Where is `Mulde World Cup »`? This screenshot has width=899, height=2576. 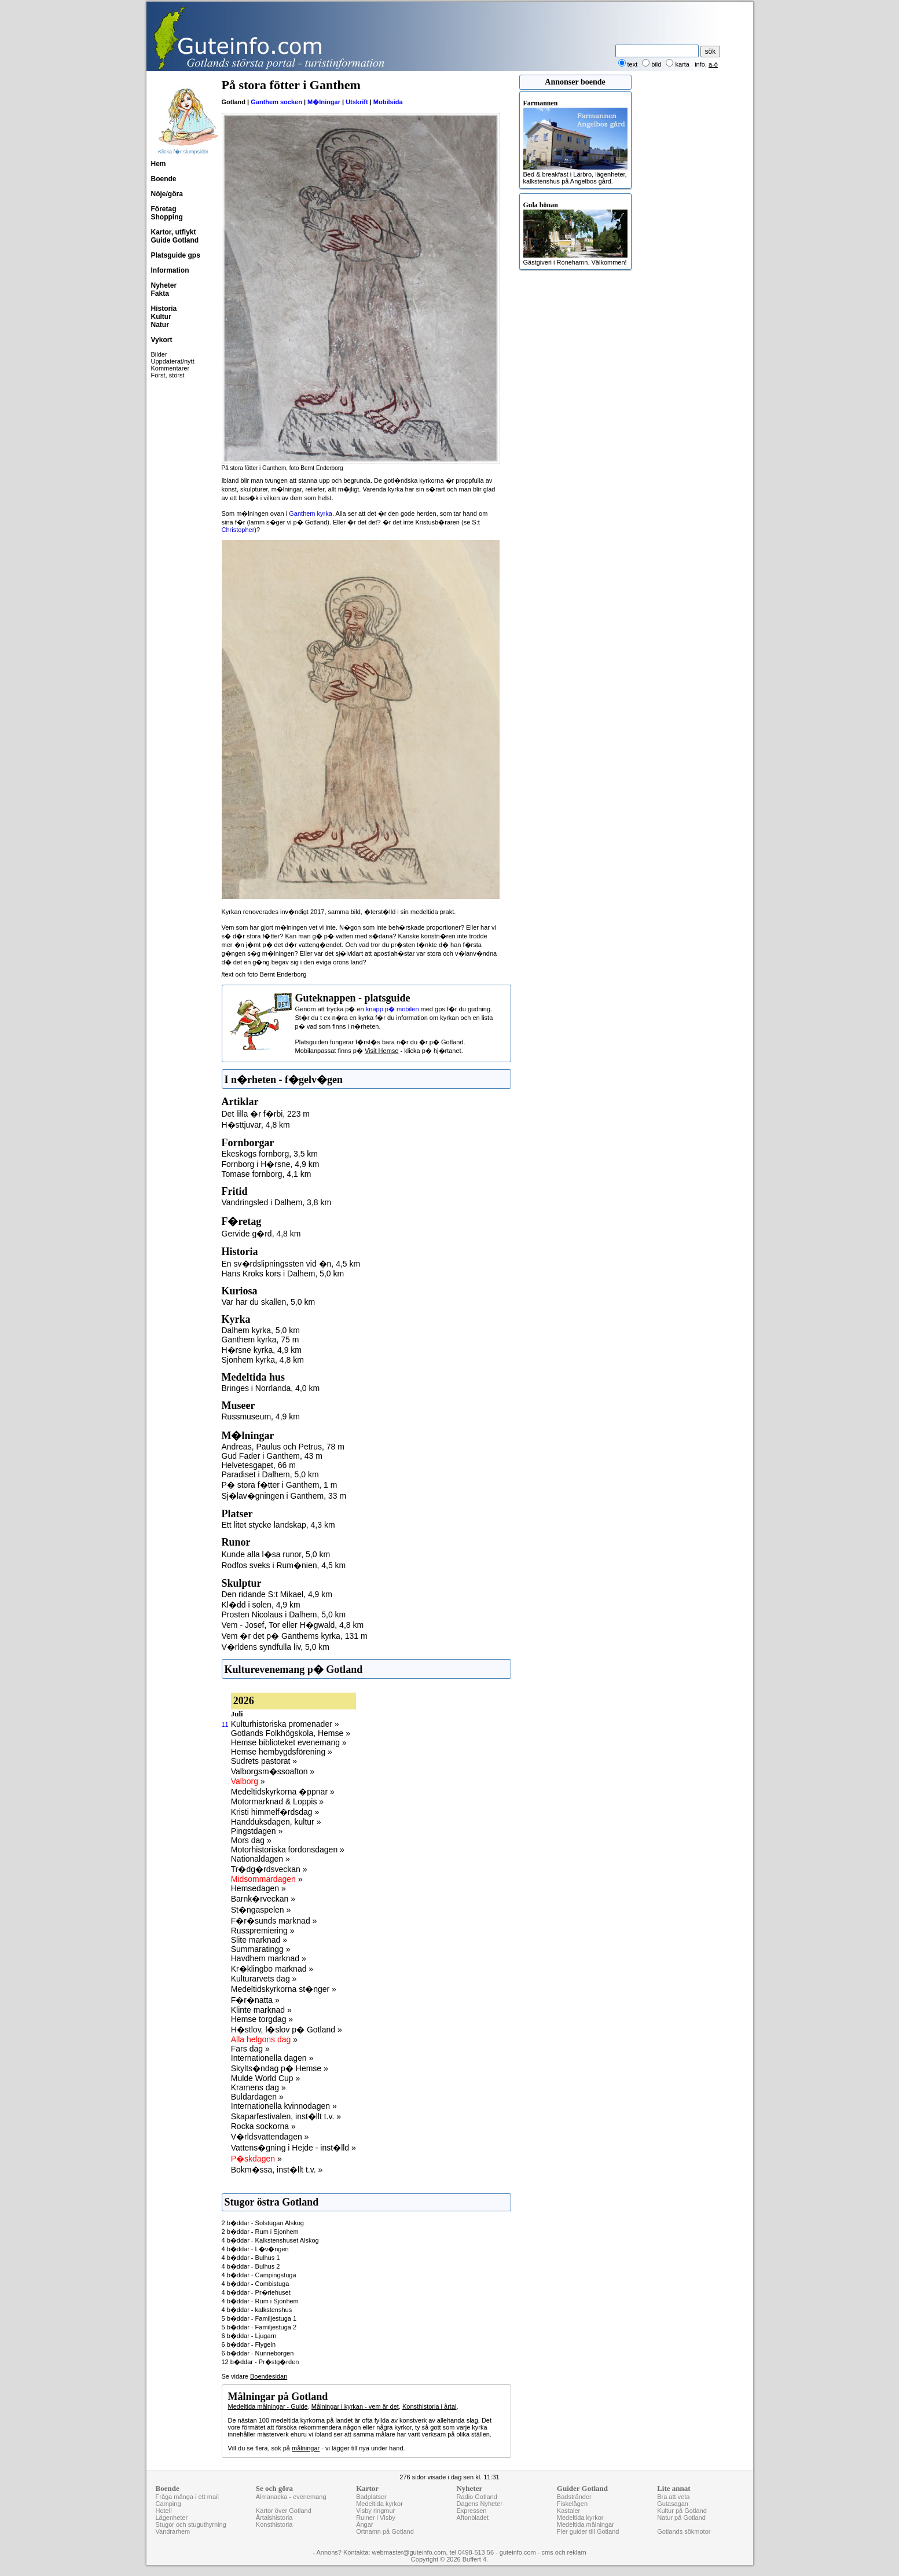
Mulde World Cup » is located at coordinates (265, 2078).